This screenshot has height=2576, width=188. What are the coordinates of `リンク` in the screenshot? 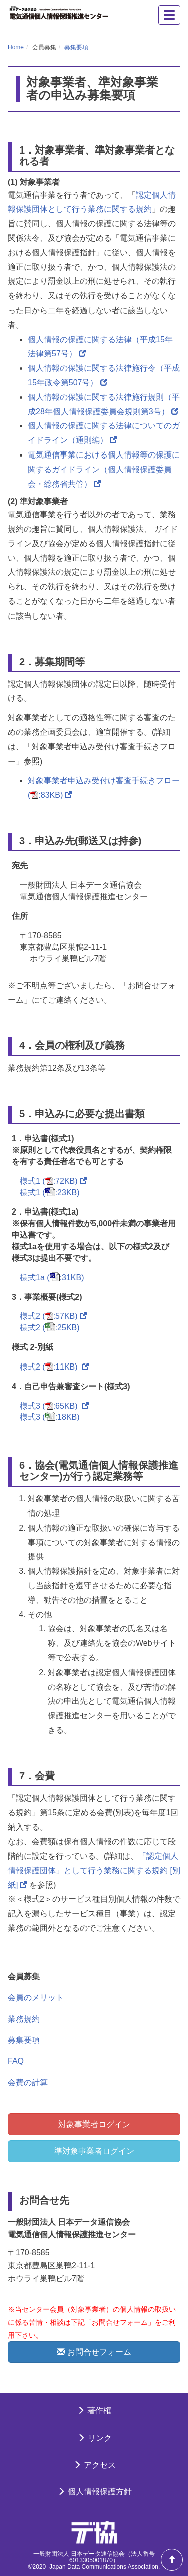 It's located at (94, 2438).